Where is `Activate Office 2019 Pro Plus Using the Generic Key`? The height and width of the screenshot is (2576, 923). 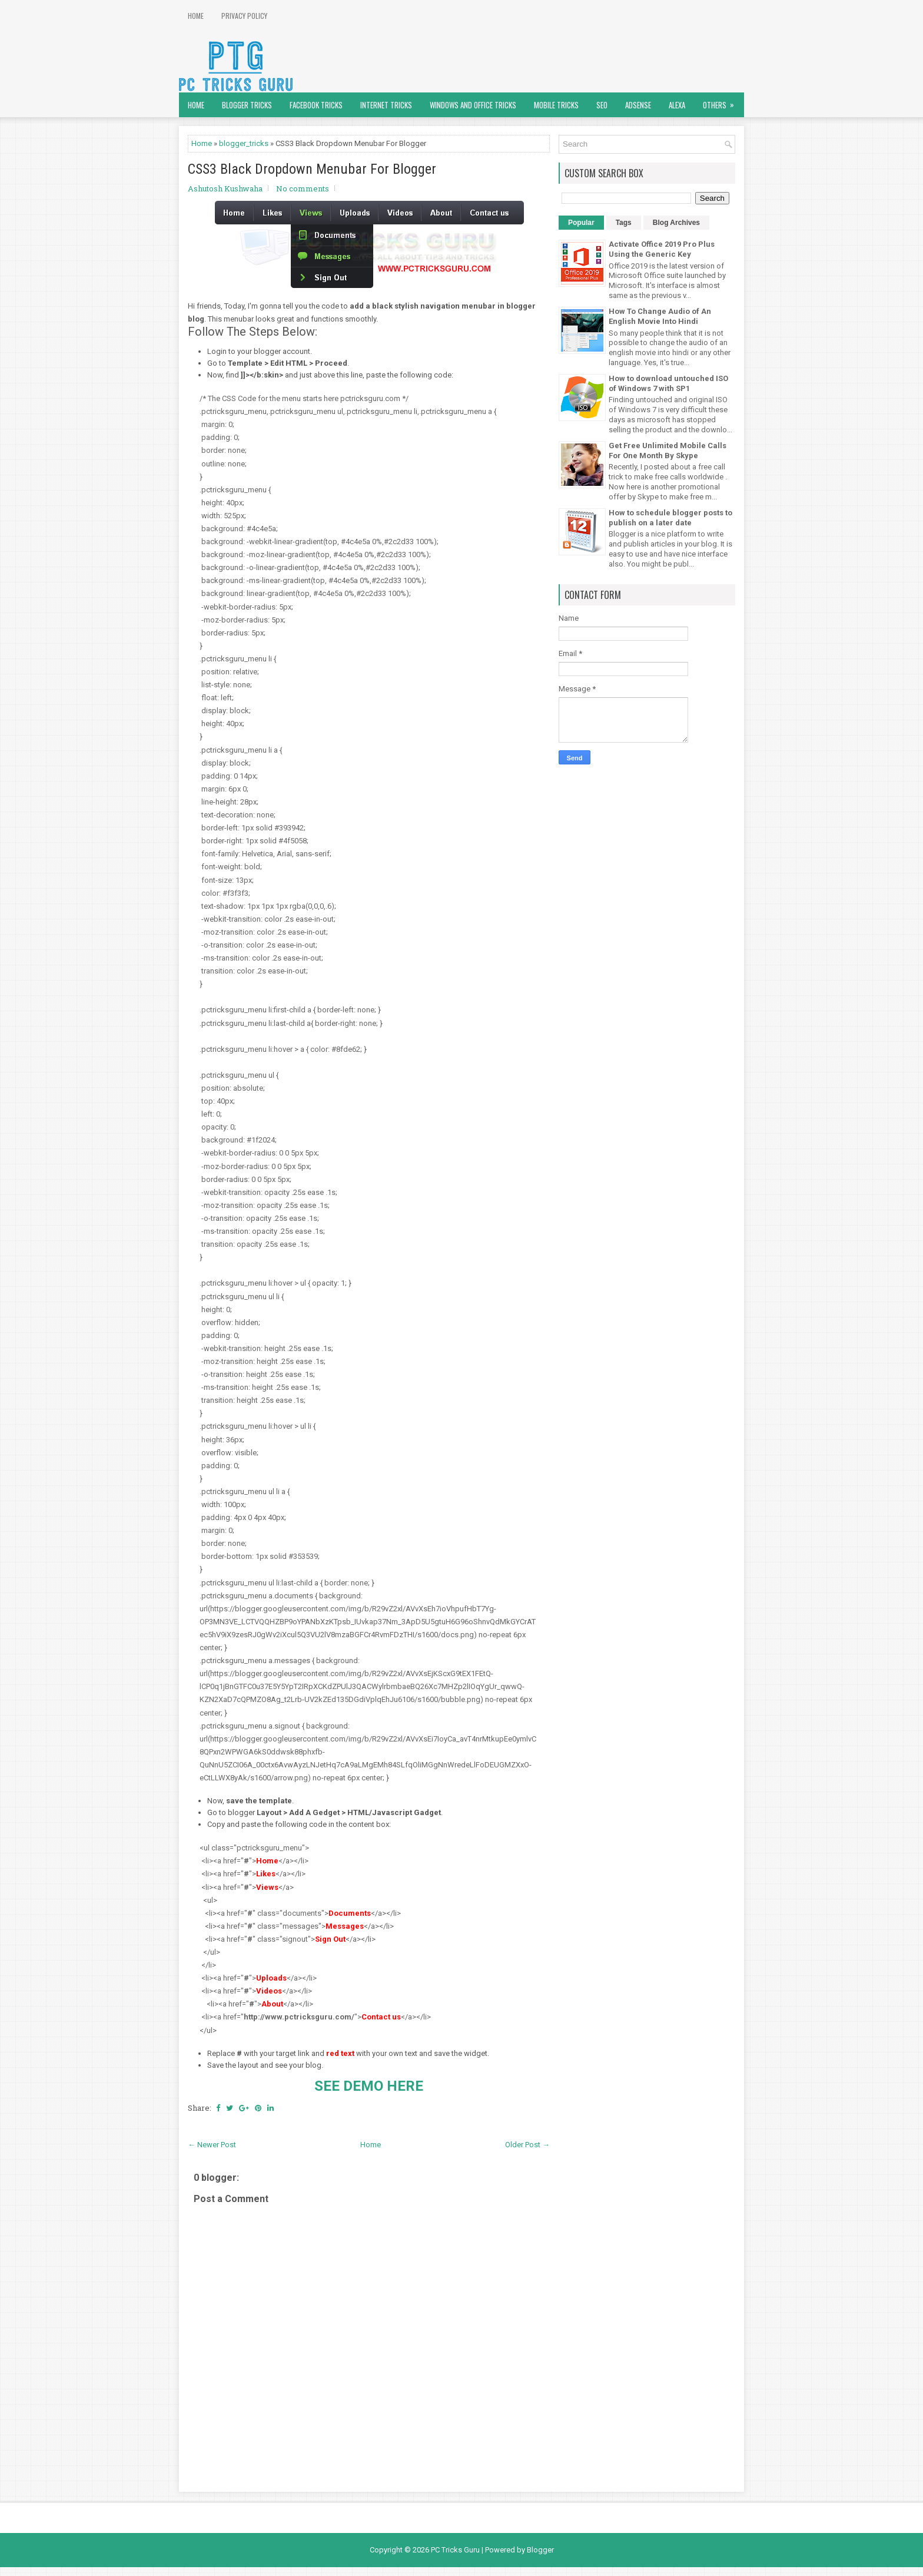 Activate Office 2019 Pro Plus Using the Generic Key is located at coordinates (662, 249).